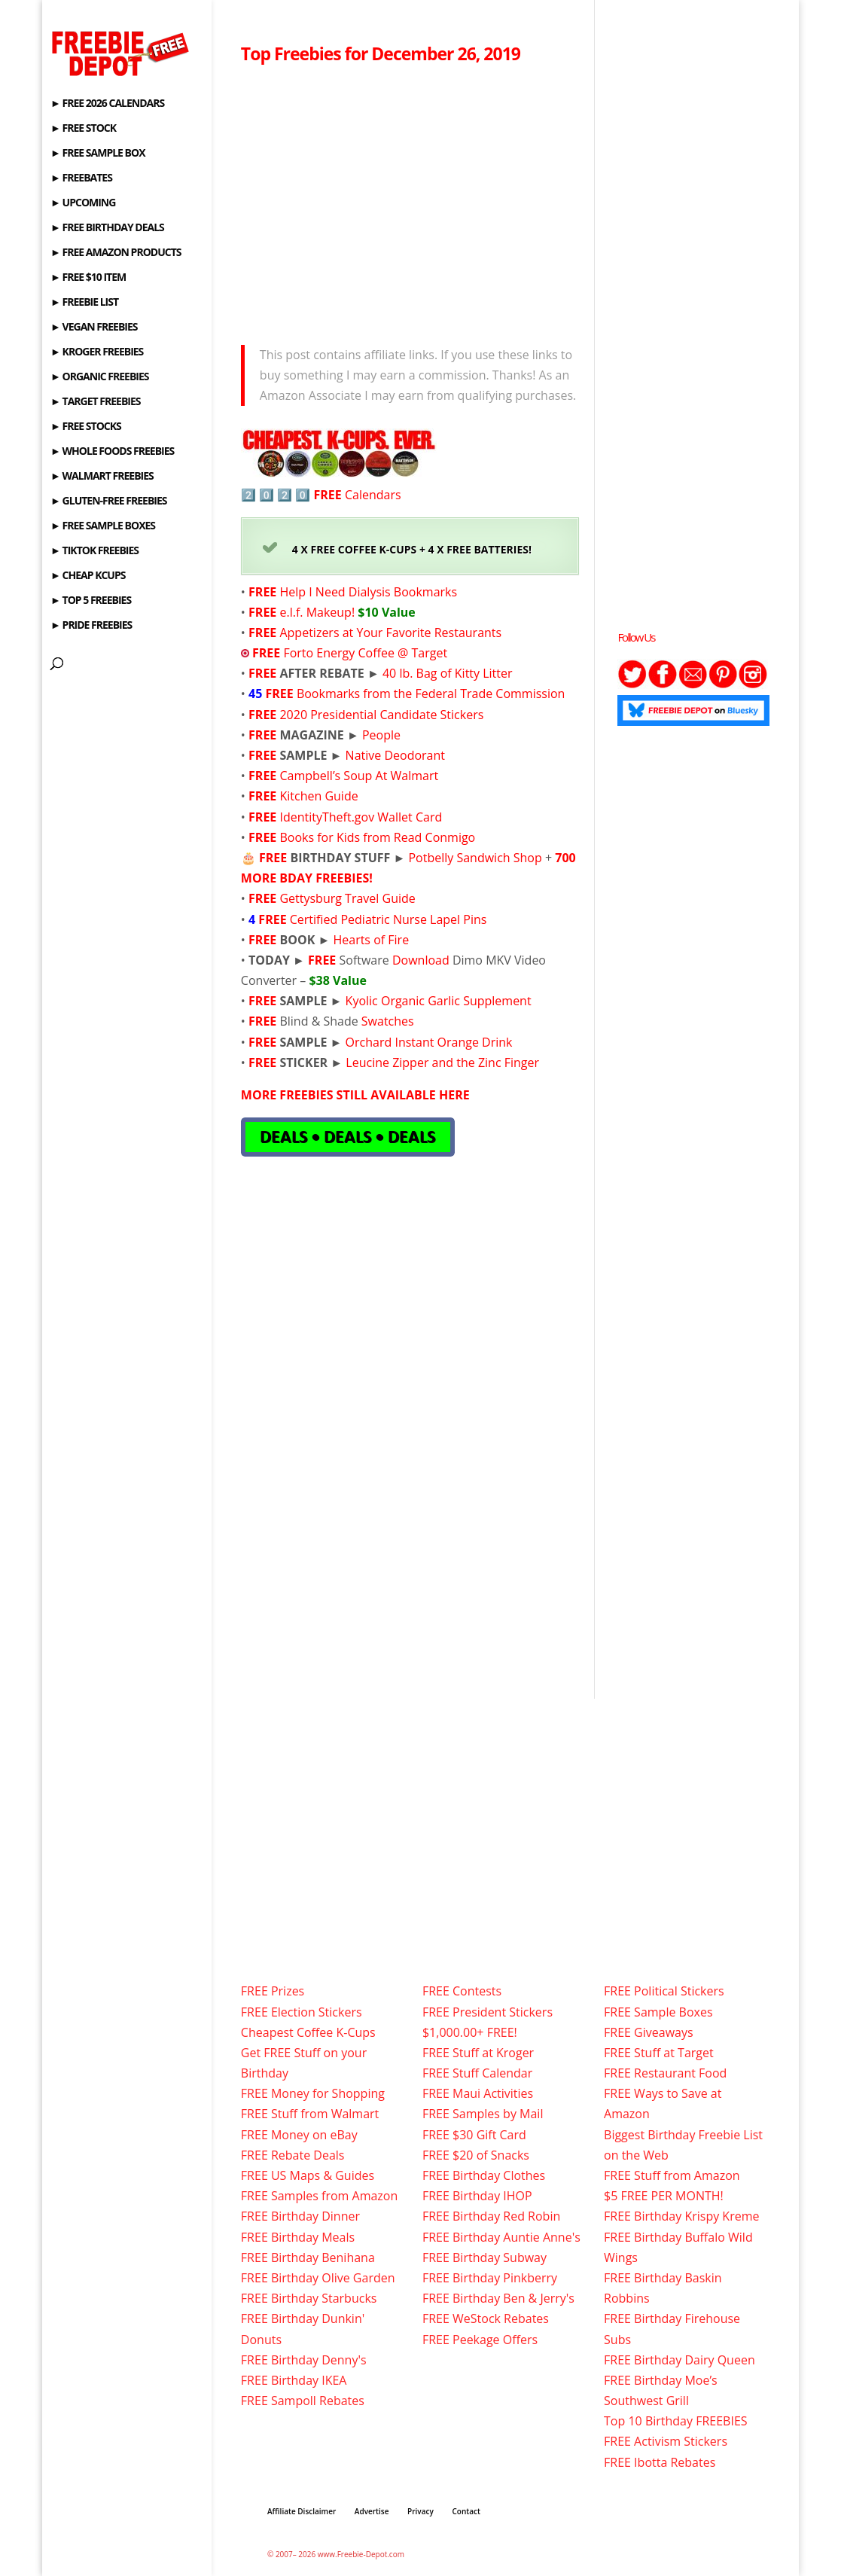 This screenshot has width=841, height=2576. Describe the element at coordinates (388, 919) in the screenshot. I see `Certified Pediatric Nurse Lapel Pins` at that location.